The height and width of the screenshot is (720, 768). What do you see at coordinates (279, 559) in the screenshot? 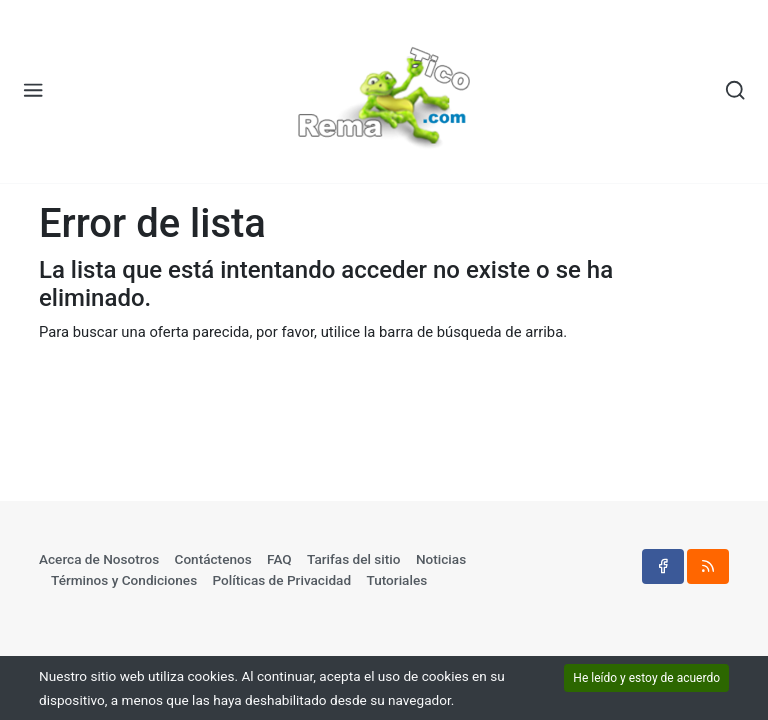
I see `FAQ` at bounding box center [279, 559].